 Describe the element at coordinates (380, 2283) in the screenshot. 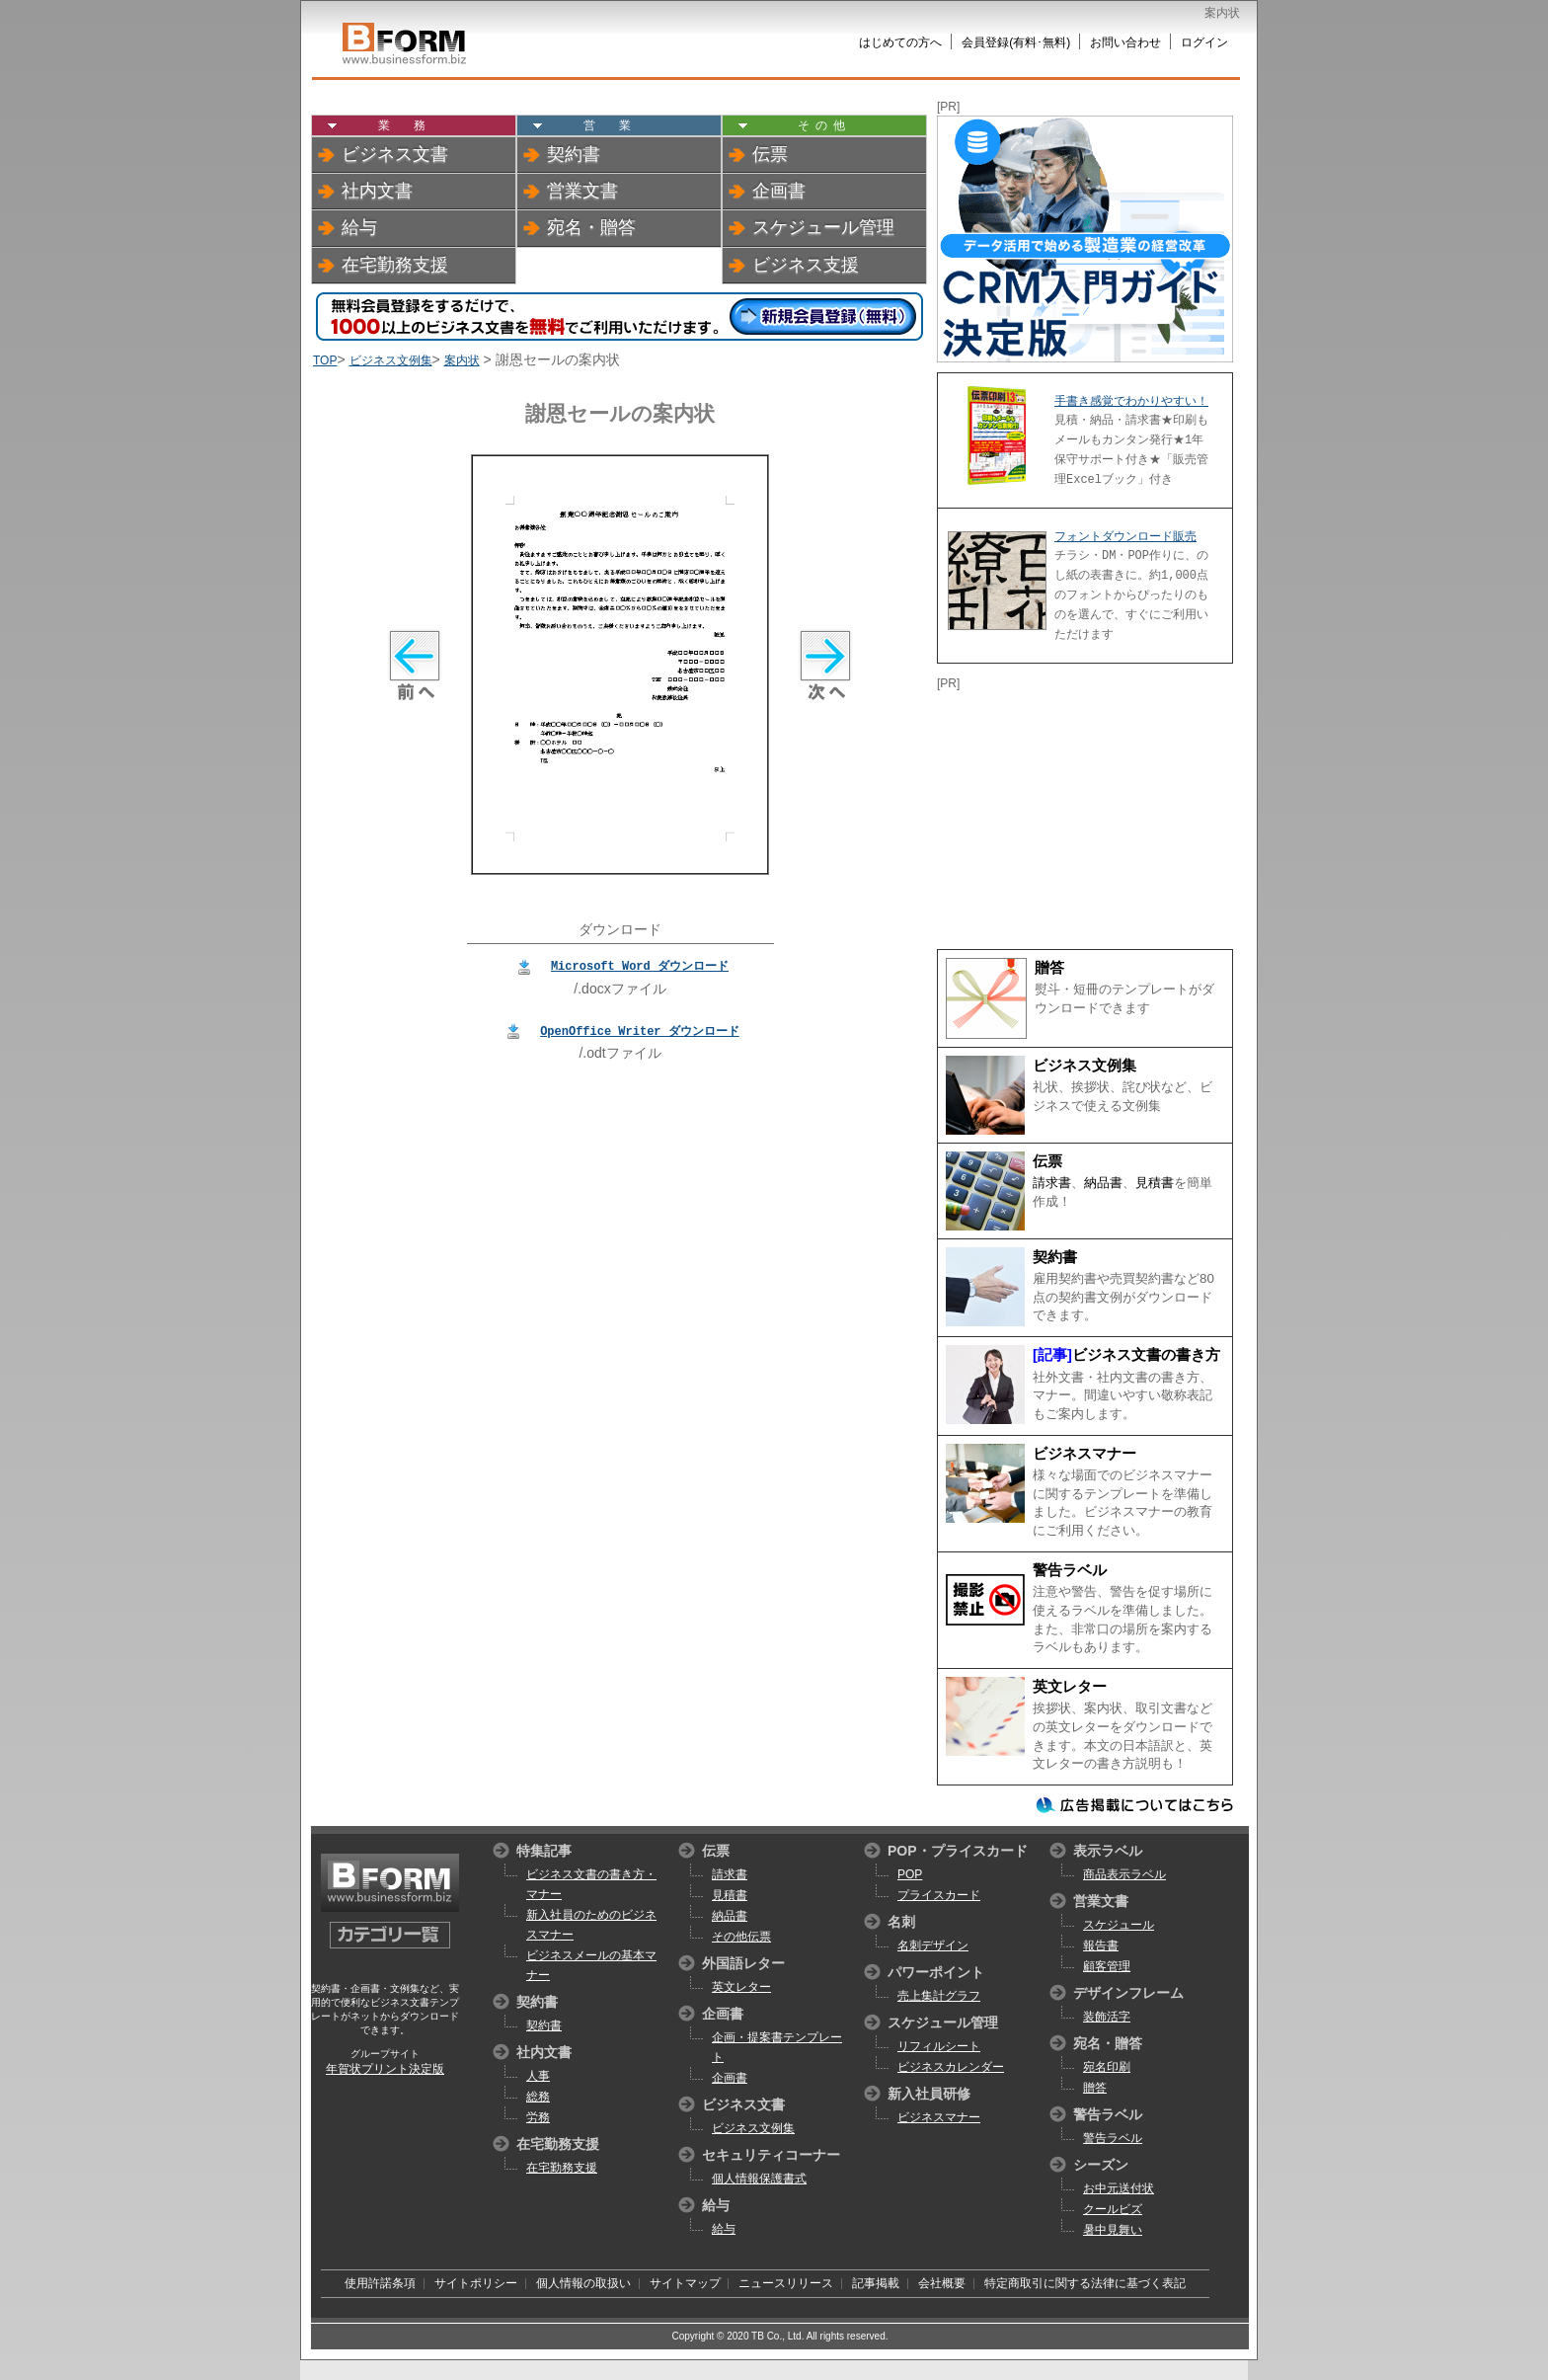

I see `使用許諾条項` at that location.